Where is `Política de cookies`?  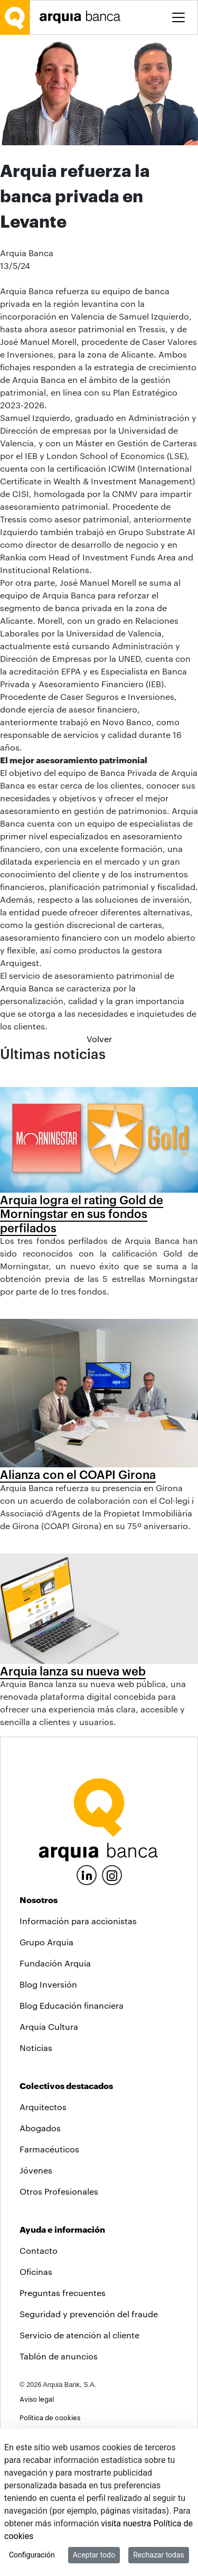 Política de cookies is located at coordinates (50, 2417).